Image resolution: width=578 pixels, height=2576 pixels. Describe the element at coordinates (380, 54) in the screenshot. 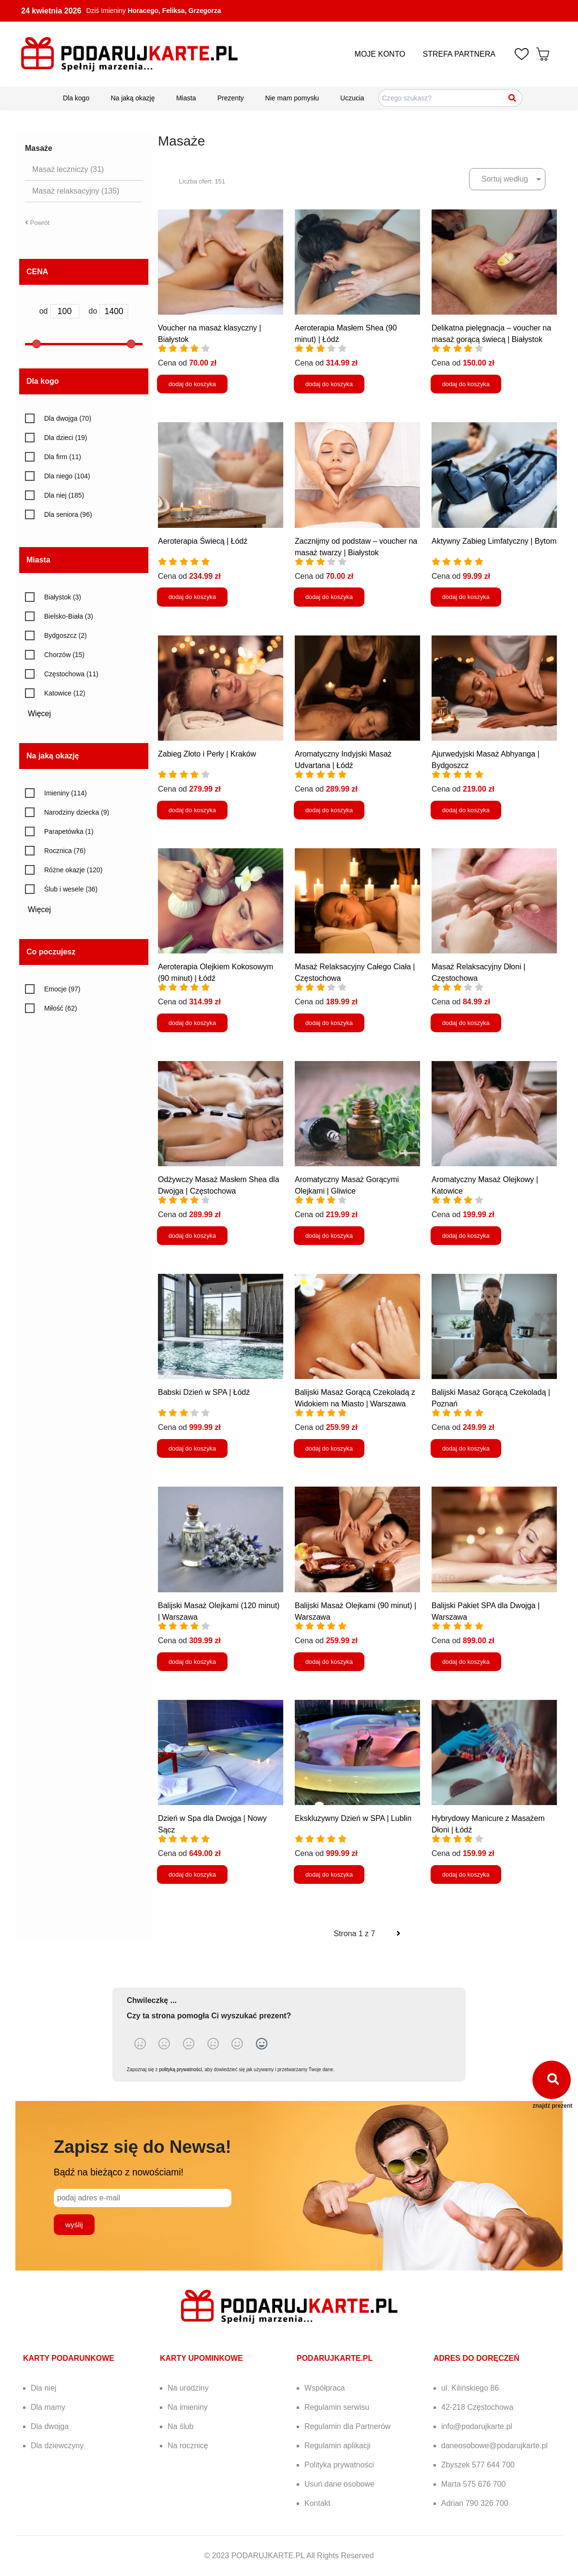

I see `MOJE KONTO` at that location.